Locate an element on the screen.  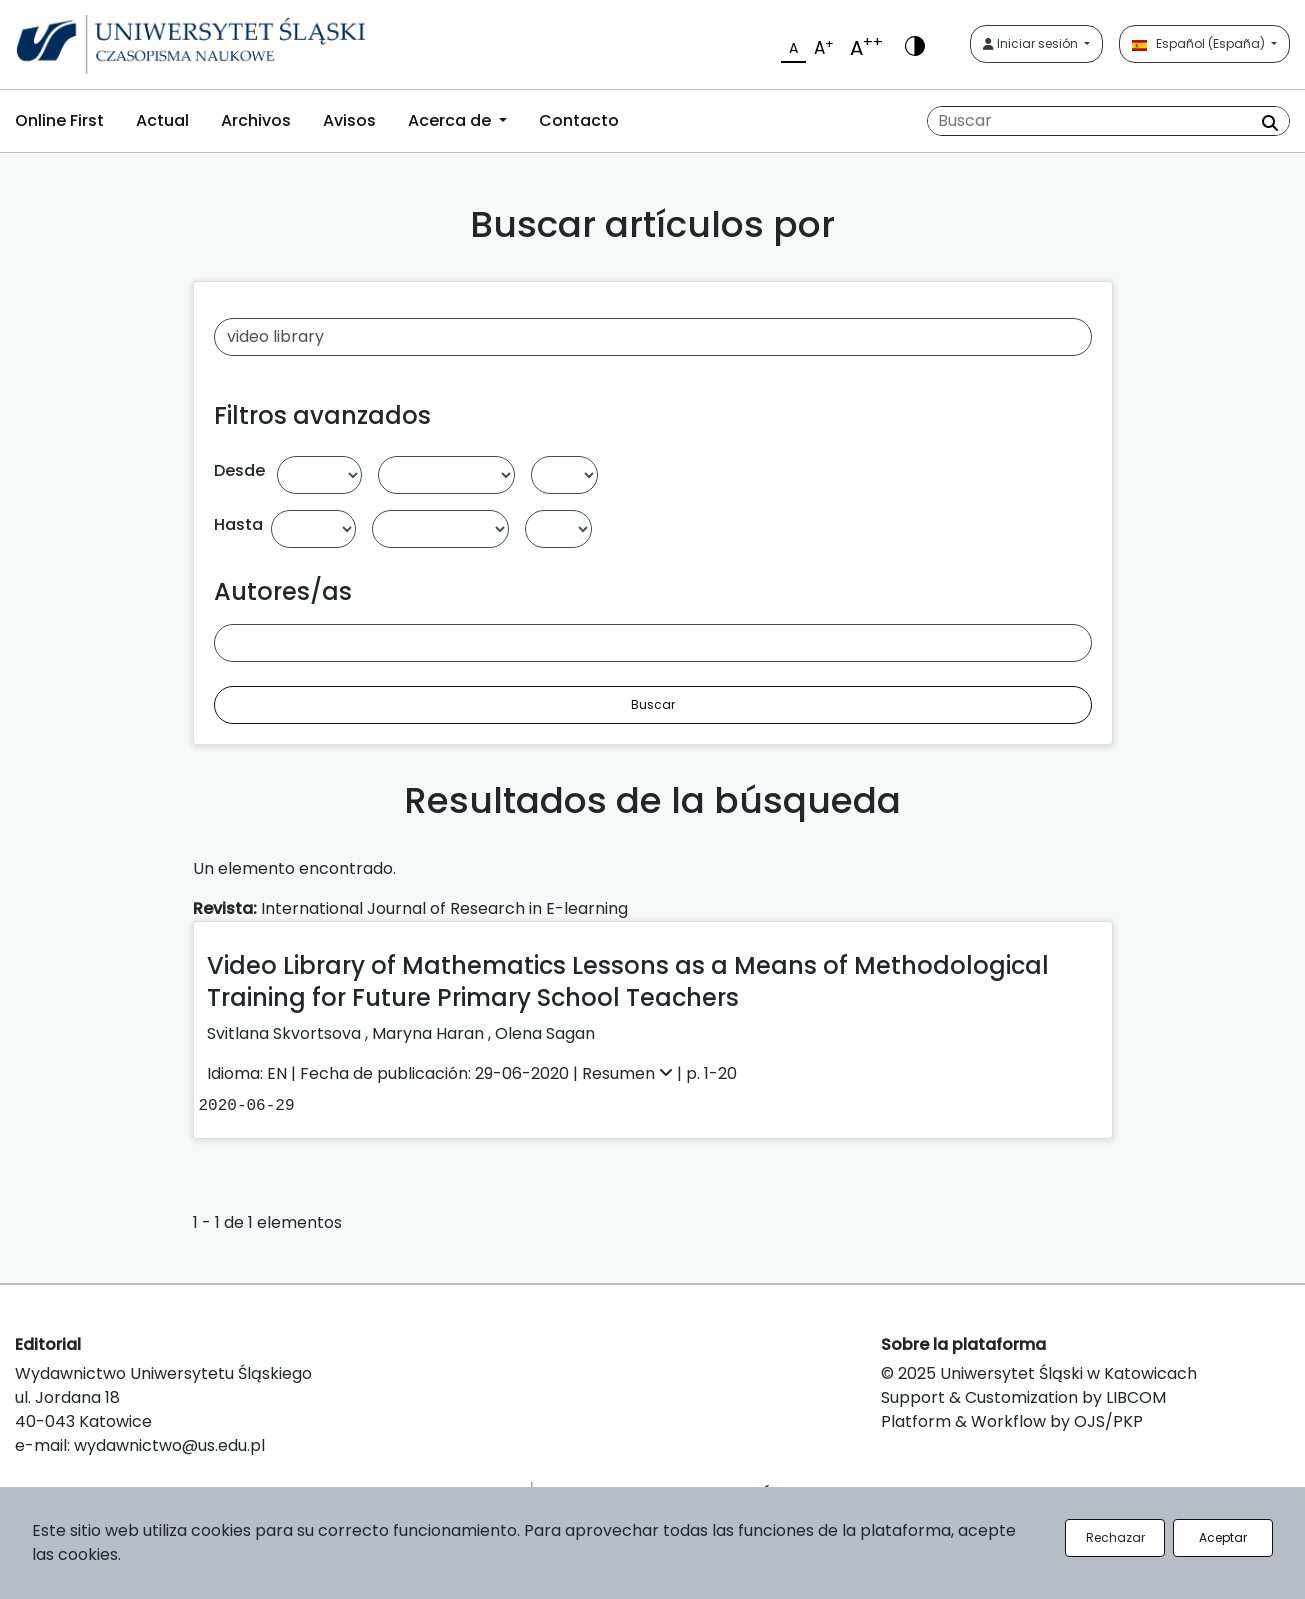
Contacto is located at coordinates (579, 120).